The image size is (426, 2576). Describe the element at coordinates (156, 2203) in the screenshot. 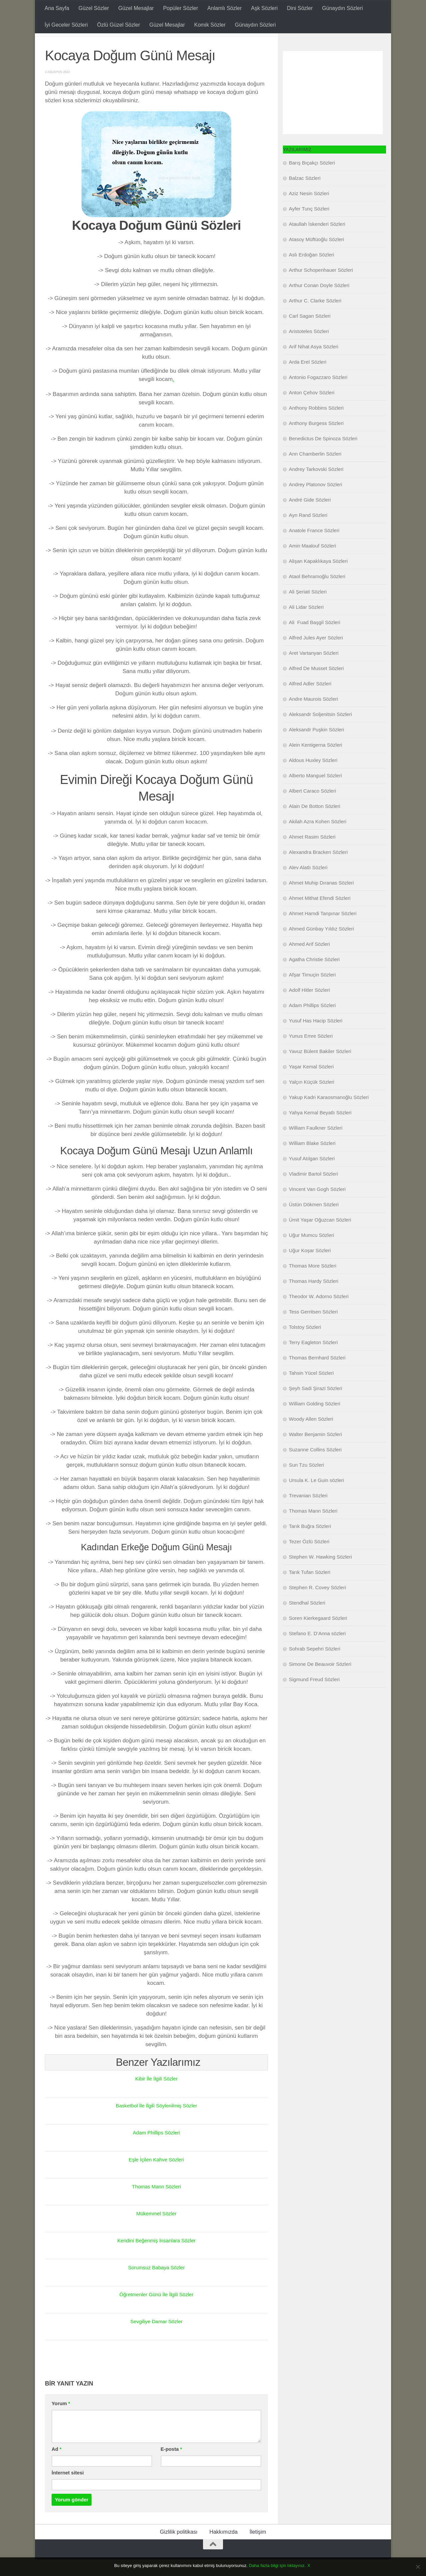

I see `Thomas Mann Sözleri` at that location.